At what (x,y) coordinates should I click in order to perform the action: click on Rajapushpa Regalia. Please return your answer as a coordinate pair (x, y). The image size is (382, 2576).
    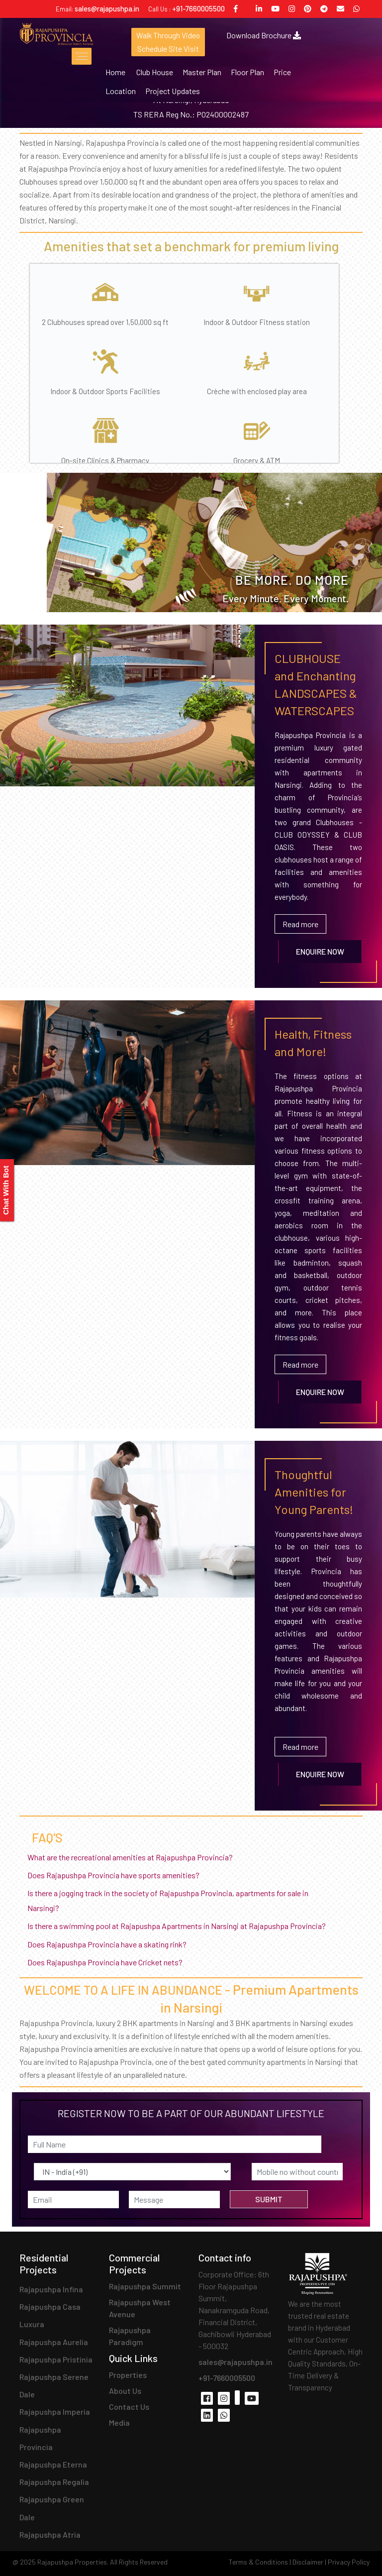
    Looking at the image, I should click on (54, 2481).